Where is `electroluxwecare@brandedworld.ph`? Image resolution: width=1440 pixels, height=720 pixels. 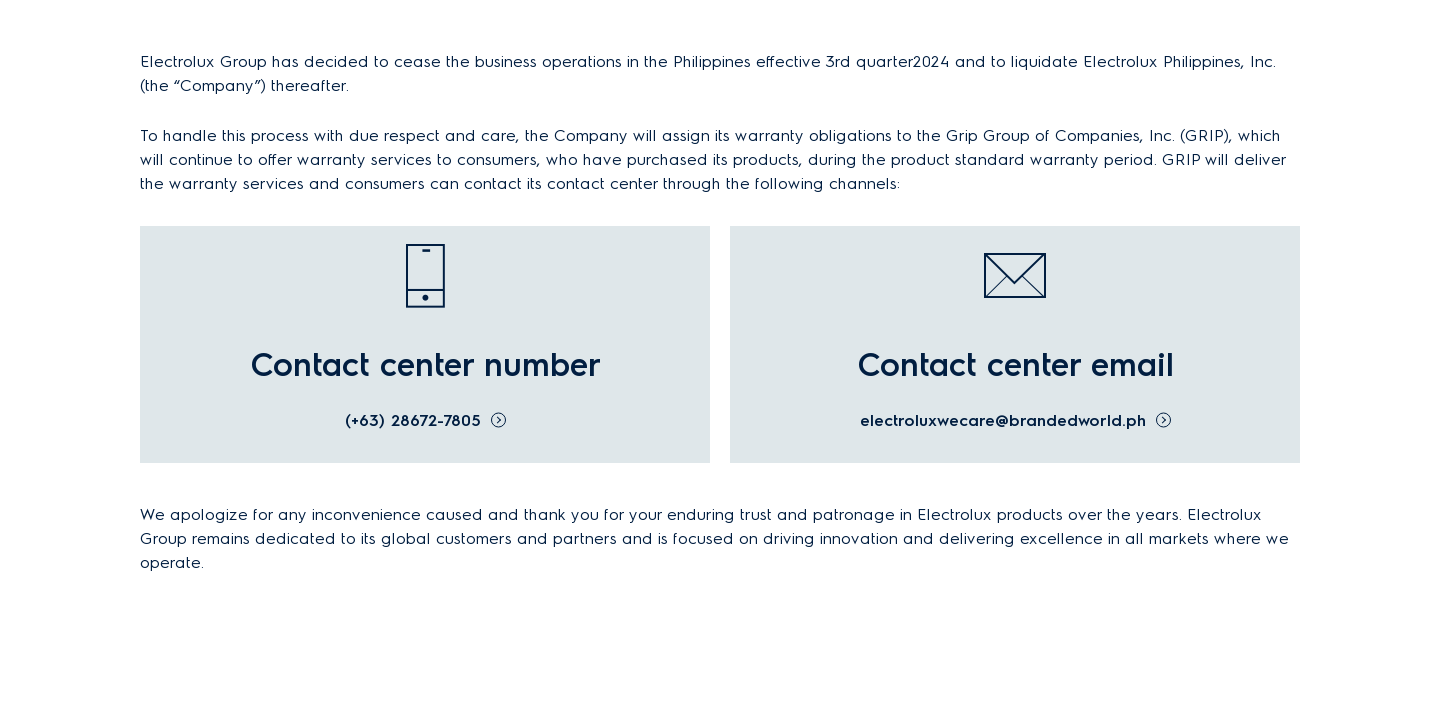 electroluxwecare@brandedworld.ph is located at coordinates (1003, 420).